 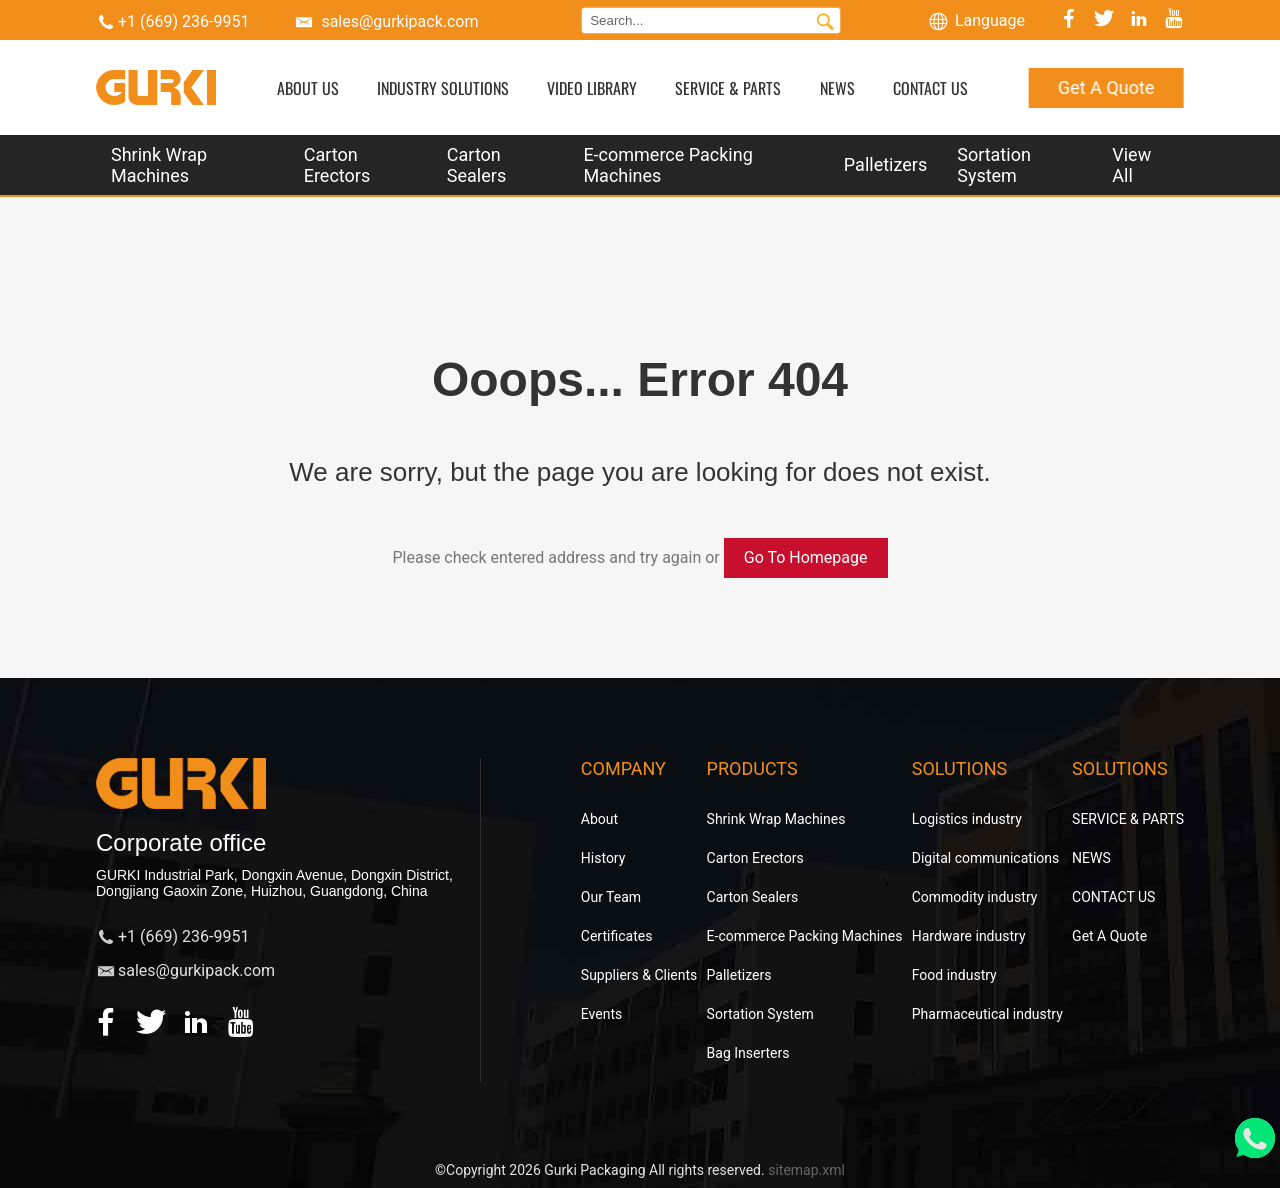 What do you see at coordinates (592, 88) in the screenshot?
I see `VIDEO LIBRARY` at bounding box center [592, 88].